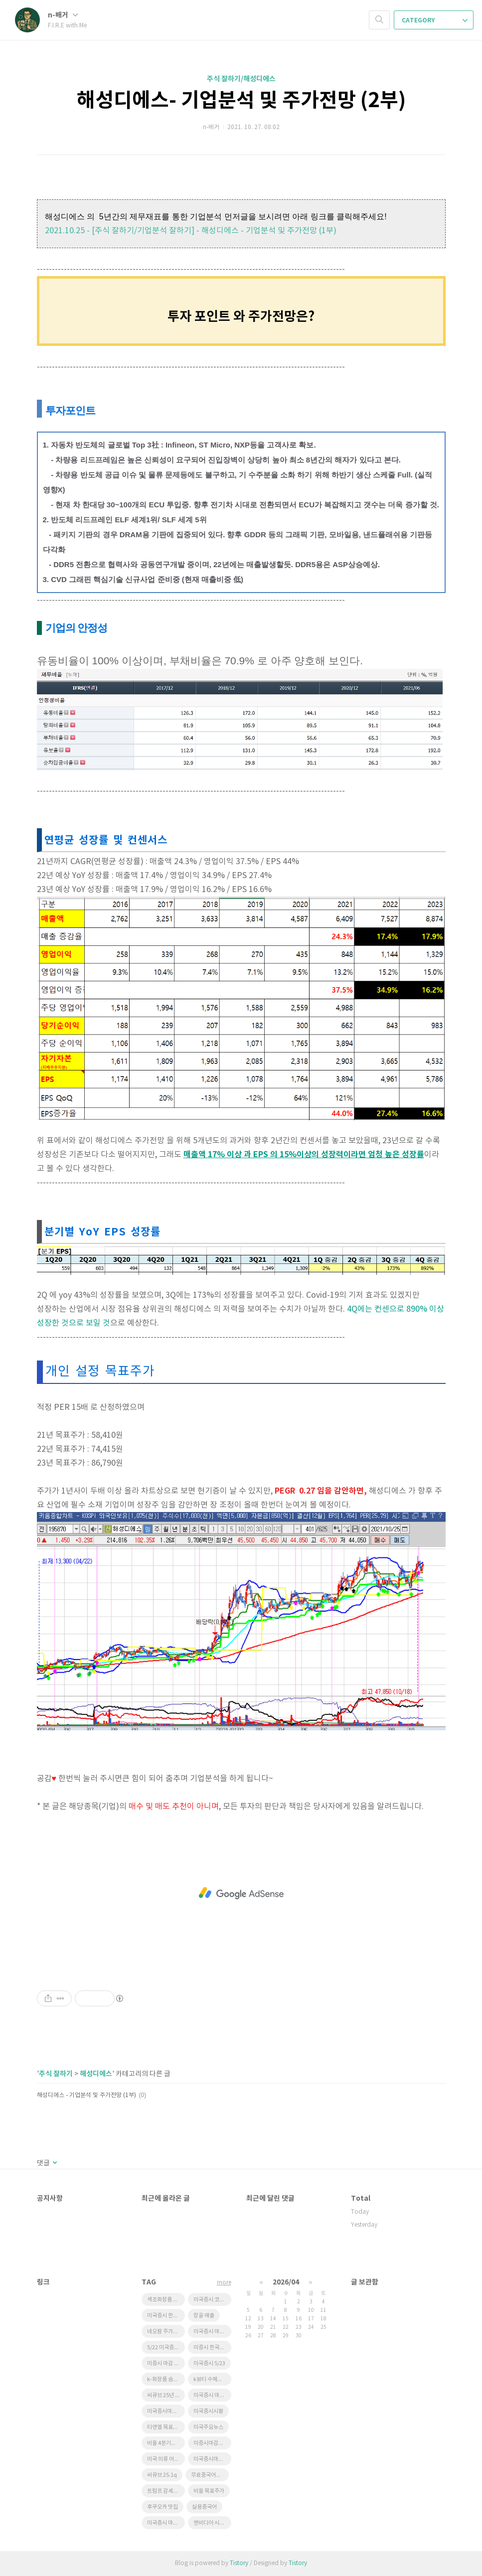  Describe the element at coordinates (212, 2459) in the screenshot. I see `미국증시마감시황` at that location.